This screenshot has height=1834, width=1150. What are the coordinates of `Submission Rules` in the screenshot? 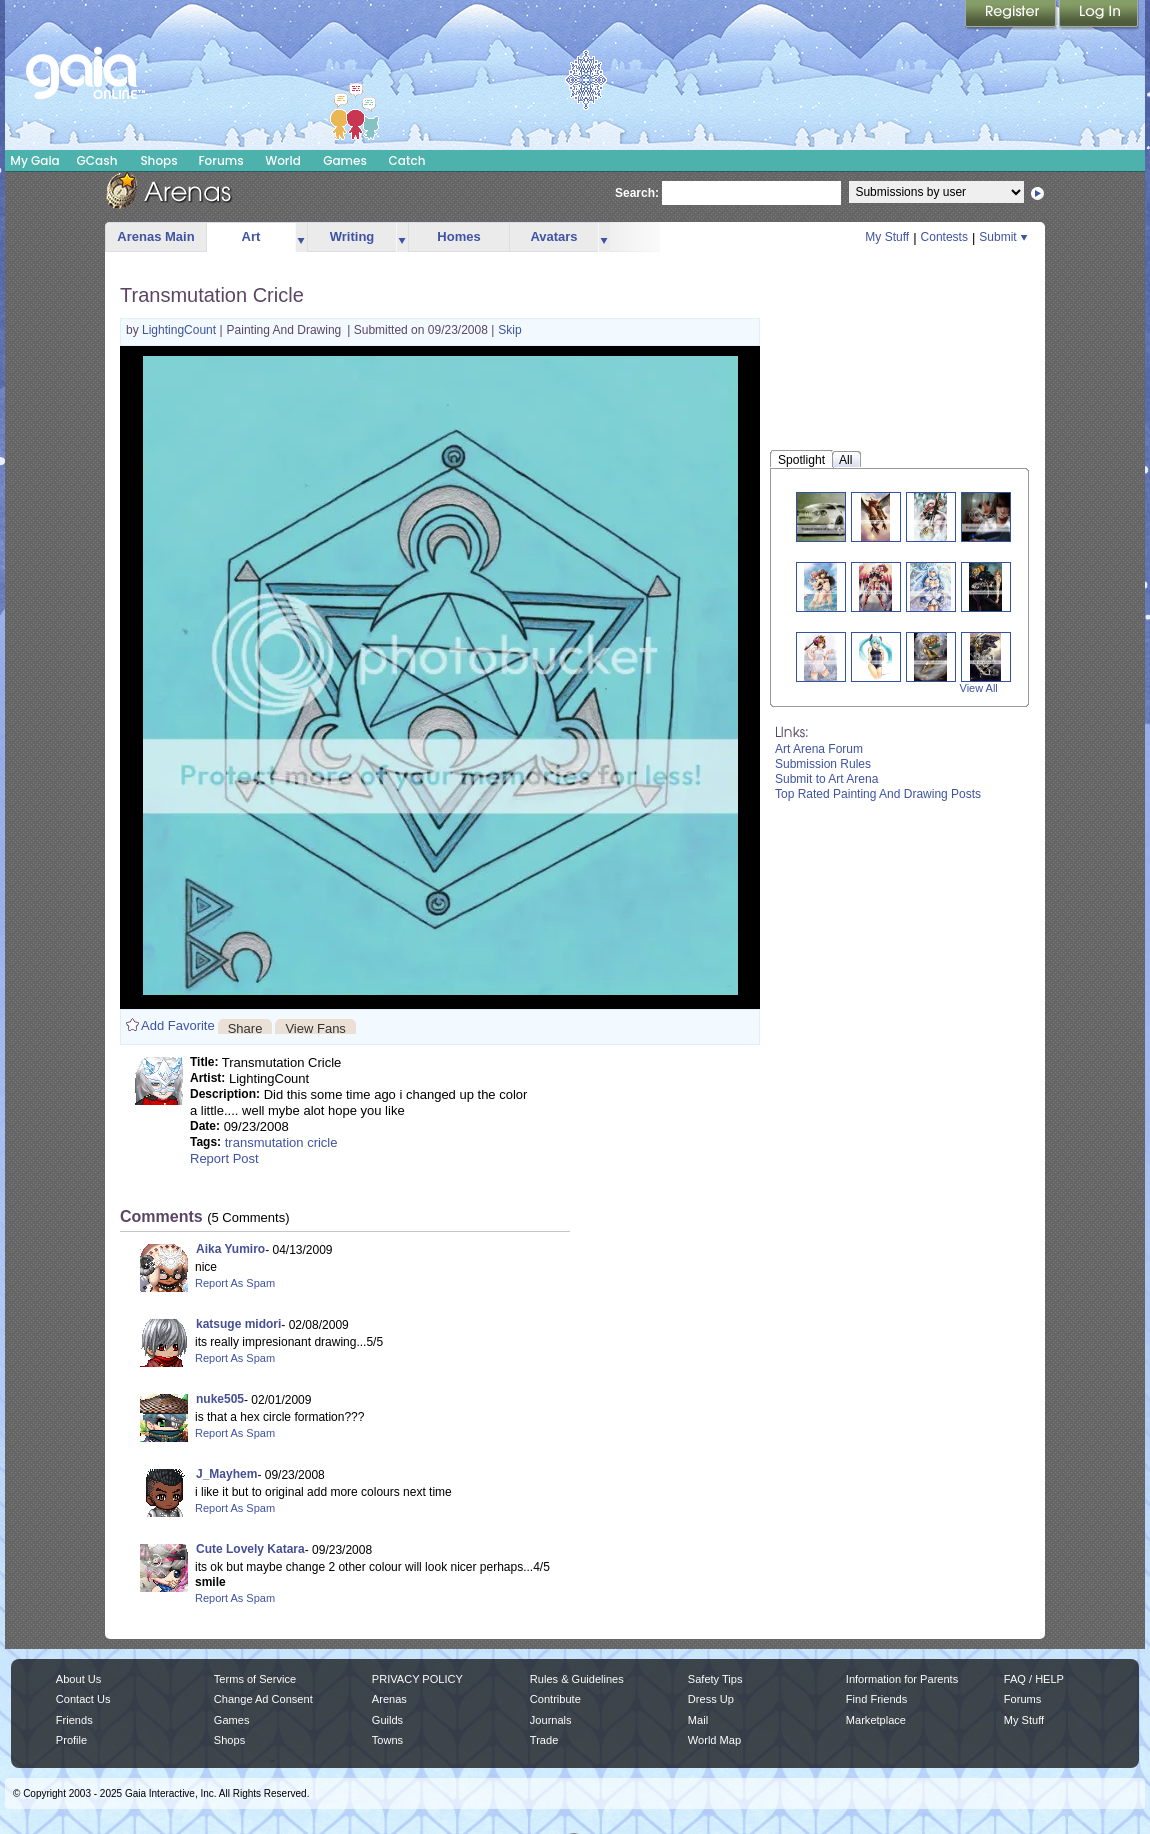 It's located at (823, 764).